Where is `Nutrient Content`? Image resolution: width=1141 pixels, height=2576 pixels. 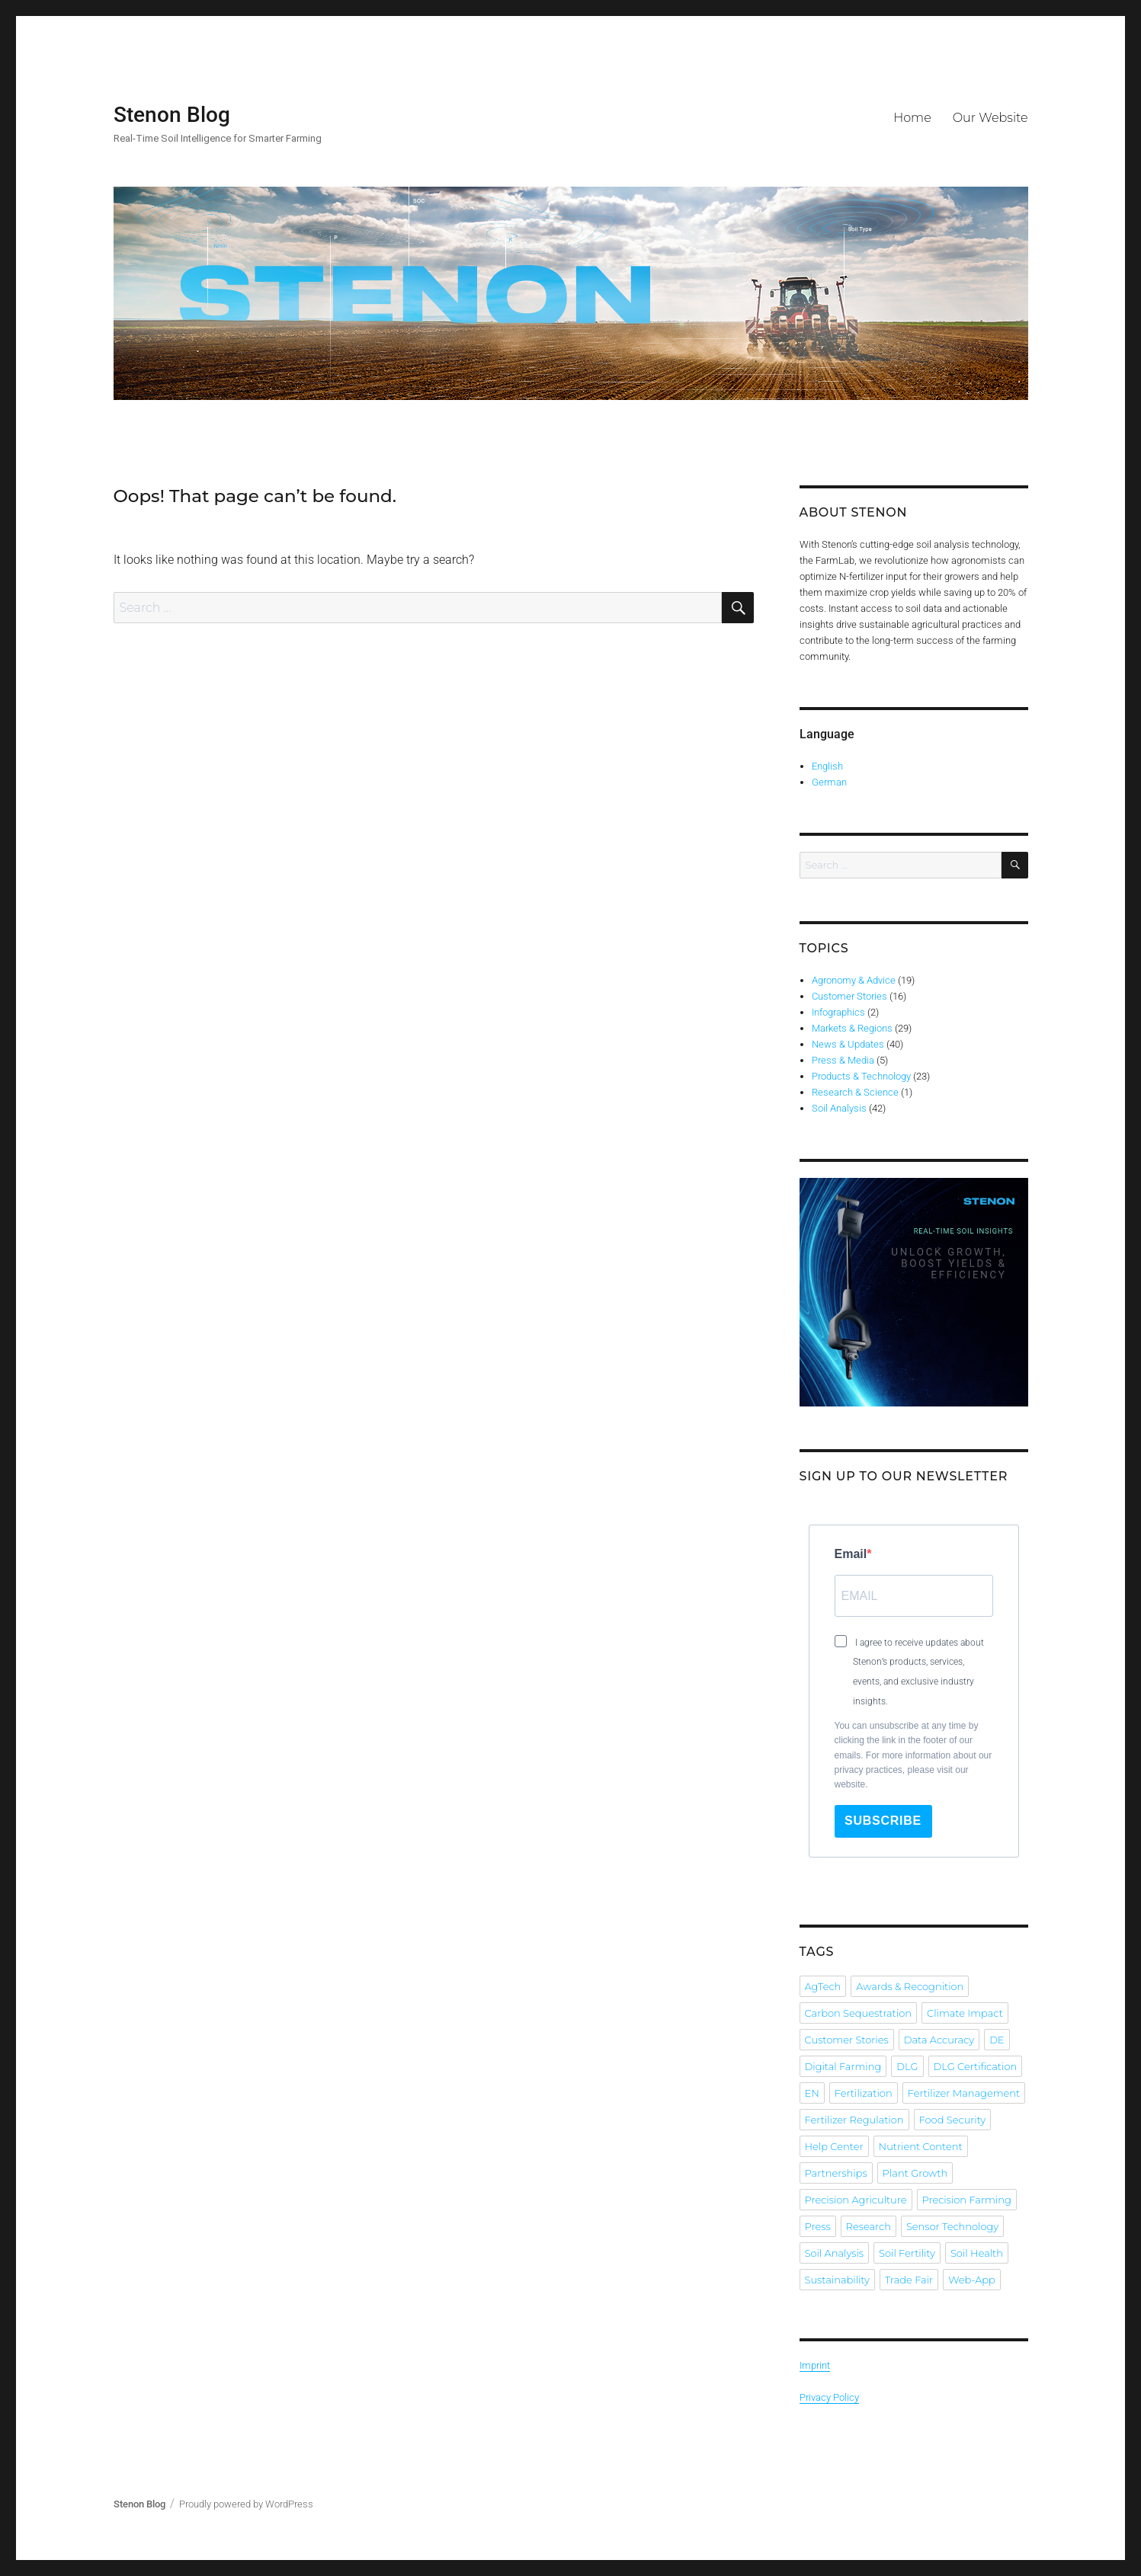
Nutrient Content is located at coordinates (921, 2146).